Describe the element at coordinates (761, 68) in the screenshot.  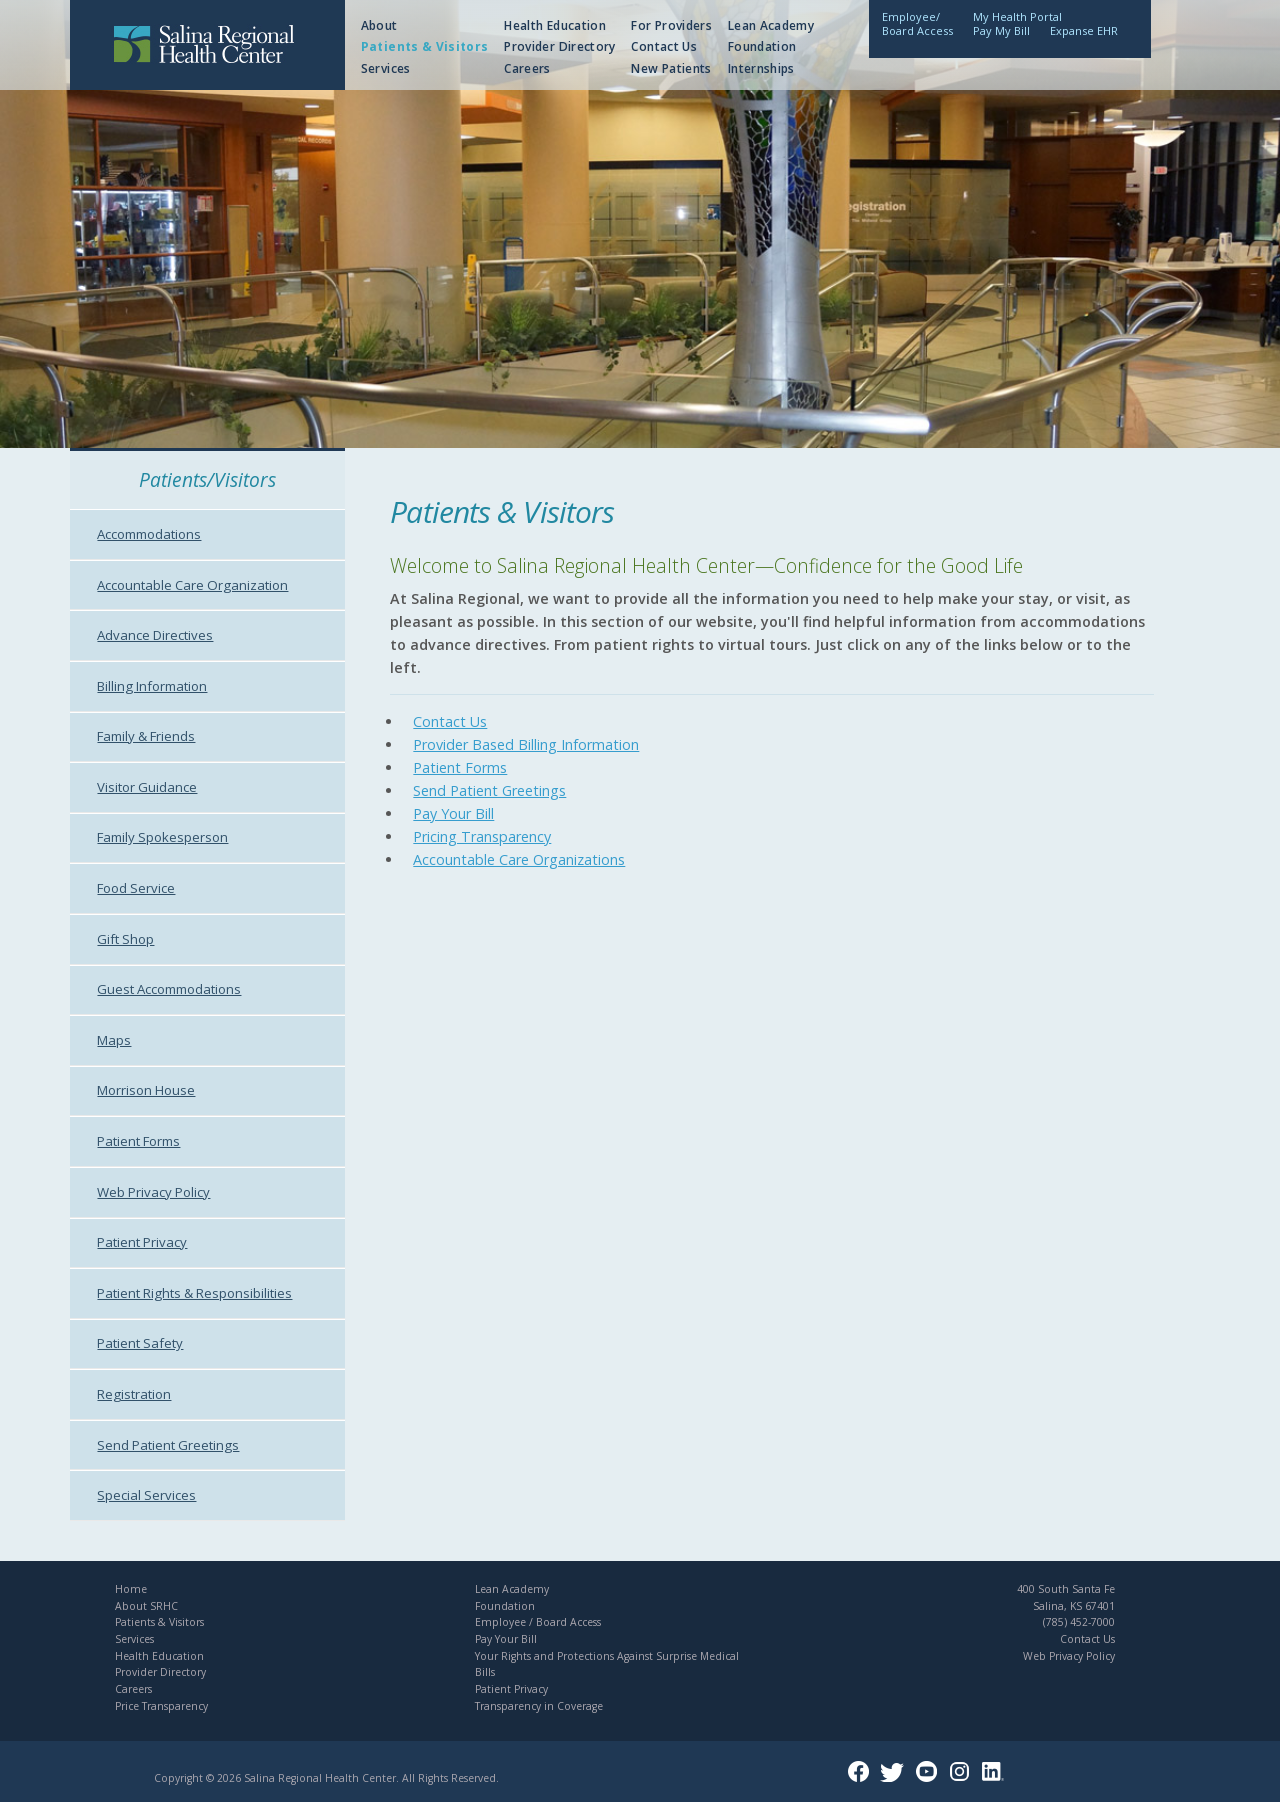
I see `Internships` at that location.